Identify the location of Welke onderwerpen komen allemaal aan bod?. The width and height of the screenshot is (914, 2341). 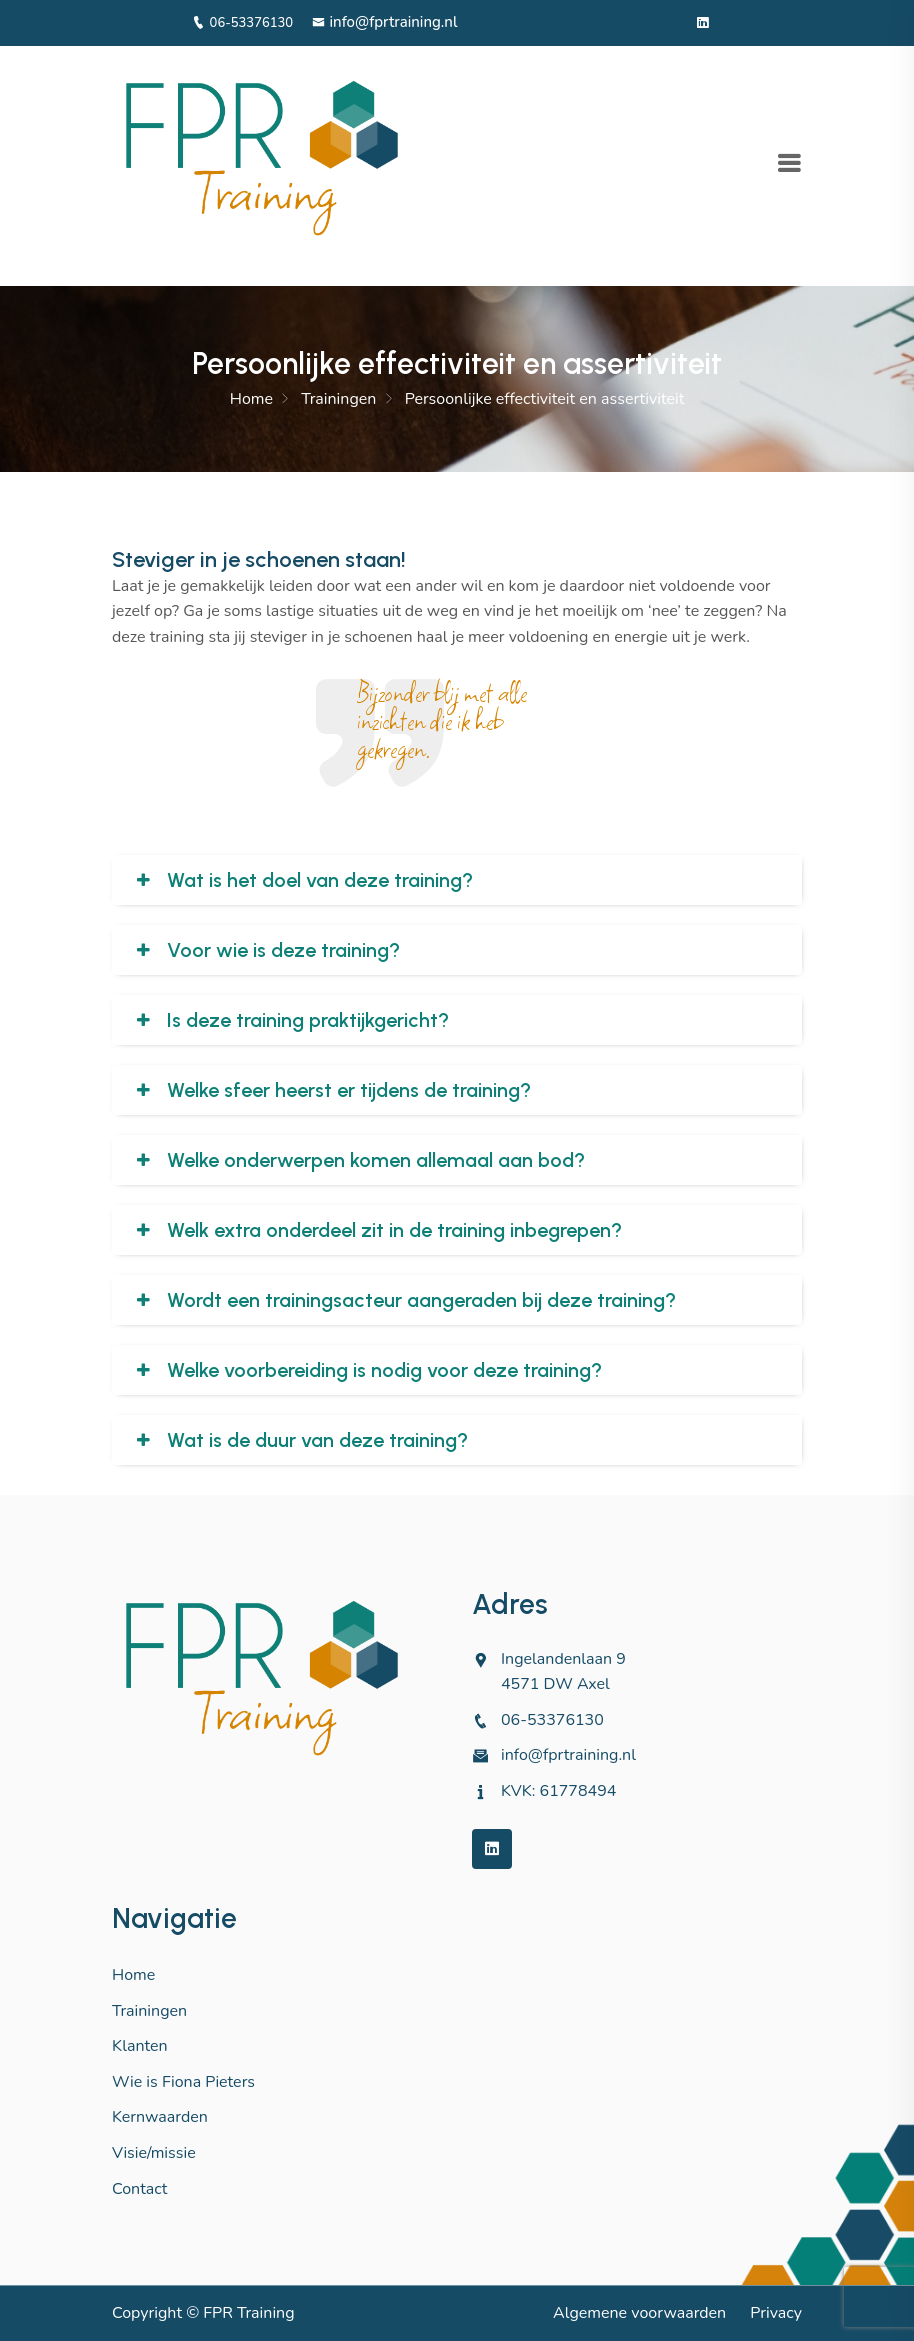
(376, 1160).